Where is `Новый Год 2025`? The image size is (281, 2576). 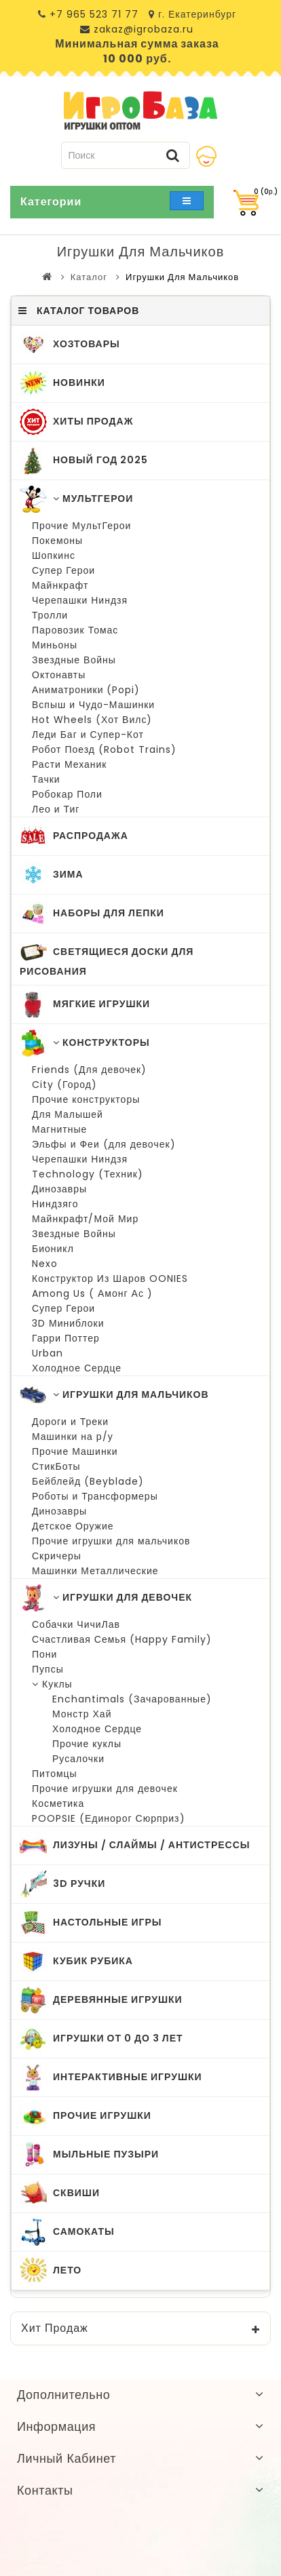
Новый Год 2025 is located at coordinates (84, 460).